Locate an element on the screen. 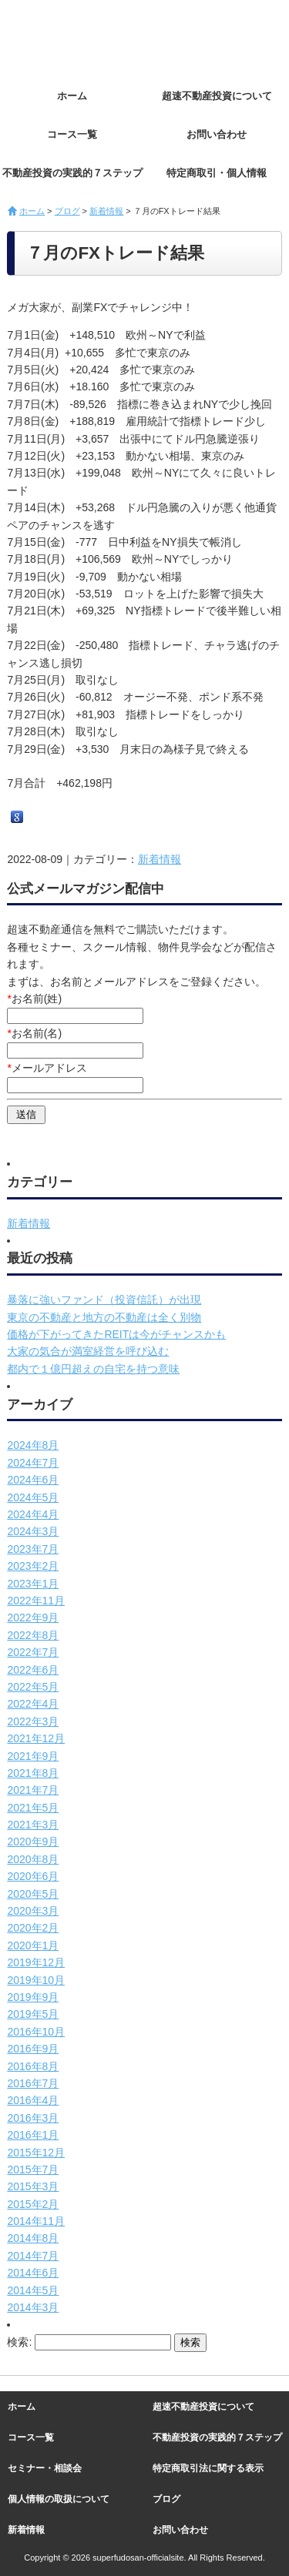  2020年9月 is located at coordinates (33, 1841).